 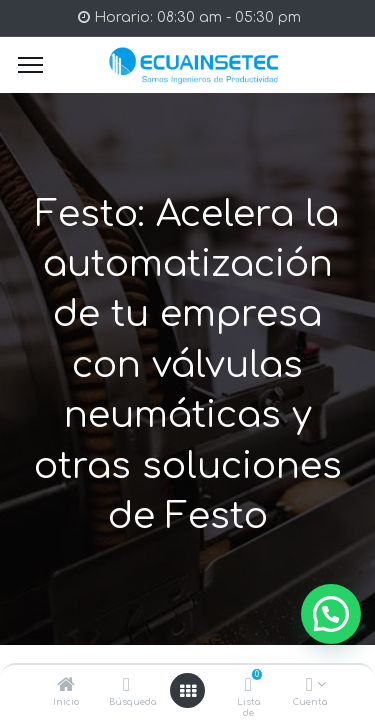 What do you see at coordinates (188, 691) in the screenshot?
I see `[Open menu]` at bounding box center [188, 691].